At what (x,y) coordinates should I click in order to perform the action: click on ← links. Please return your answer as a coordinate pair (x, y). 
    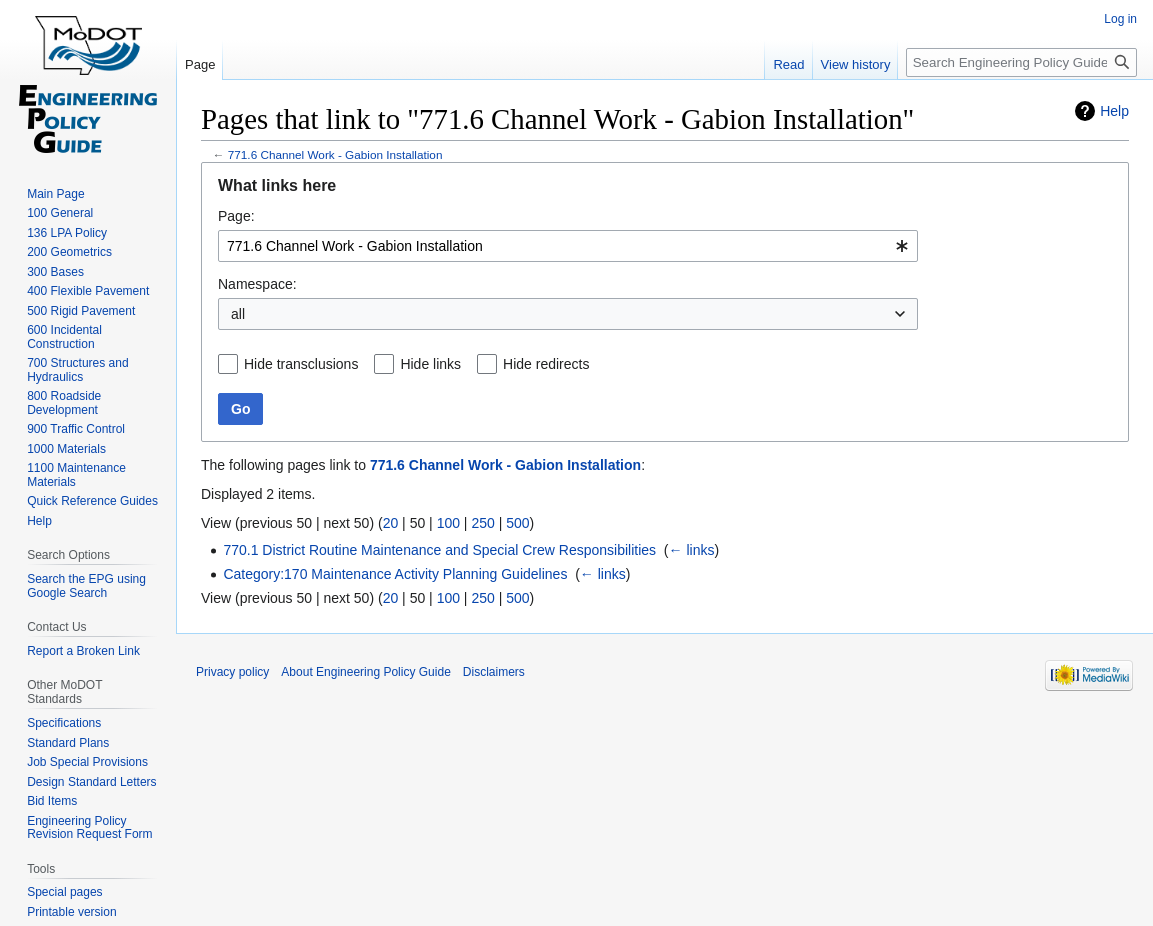
    Looking at the image, I should click on (692, 550).